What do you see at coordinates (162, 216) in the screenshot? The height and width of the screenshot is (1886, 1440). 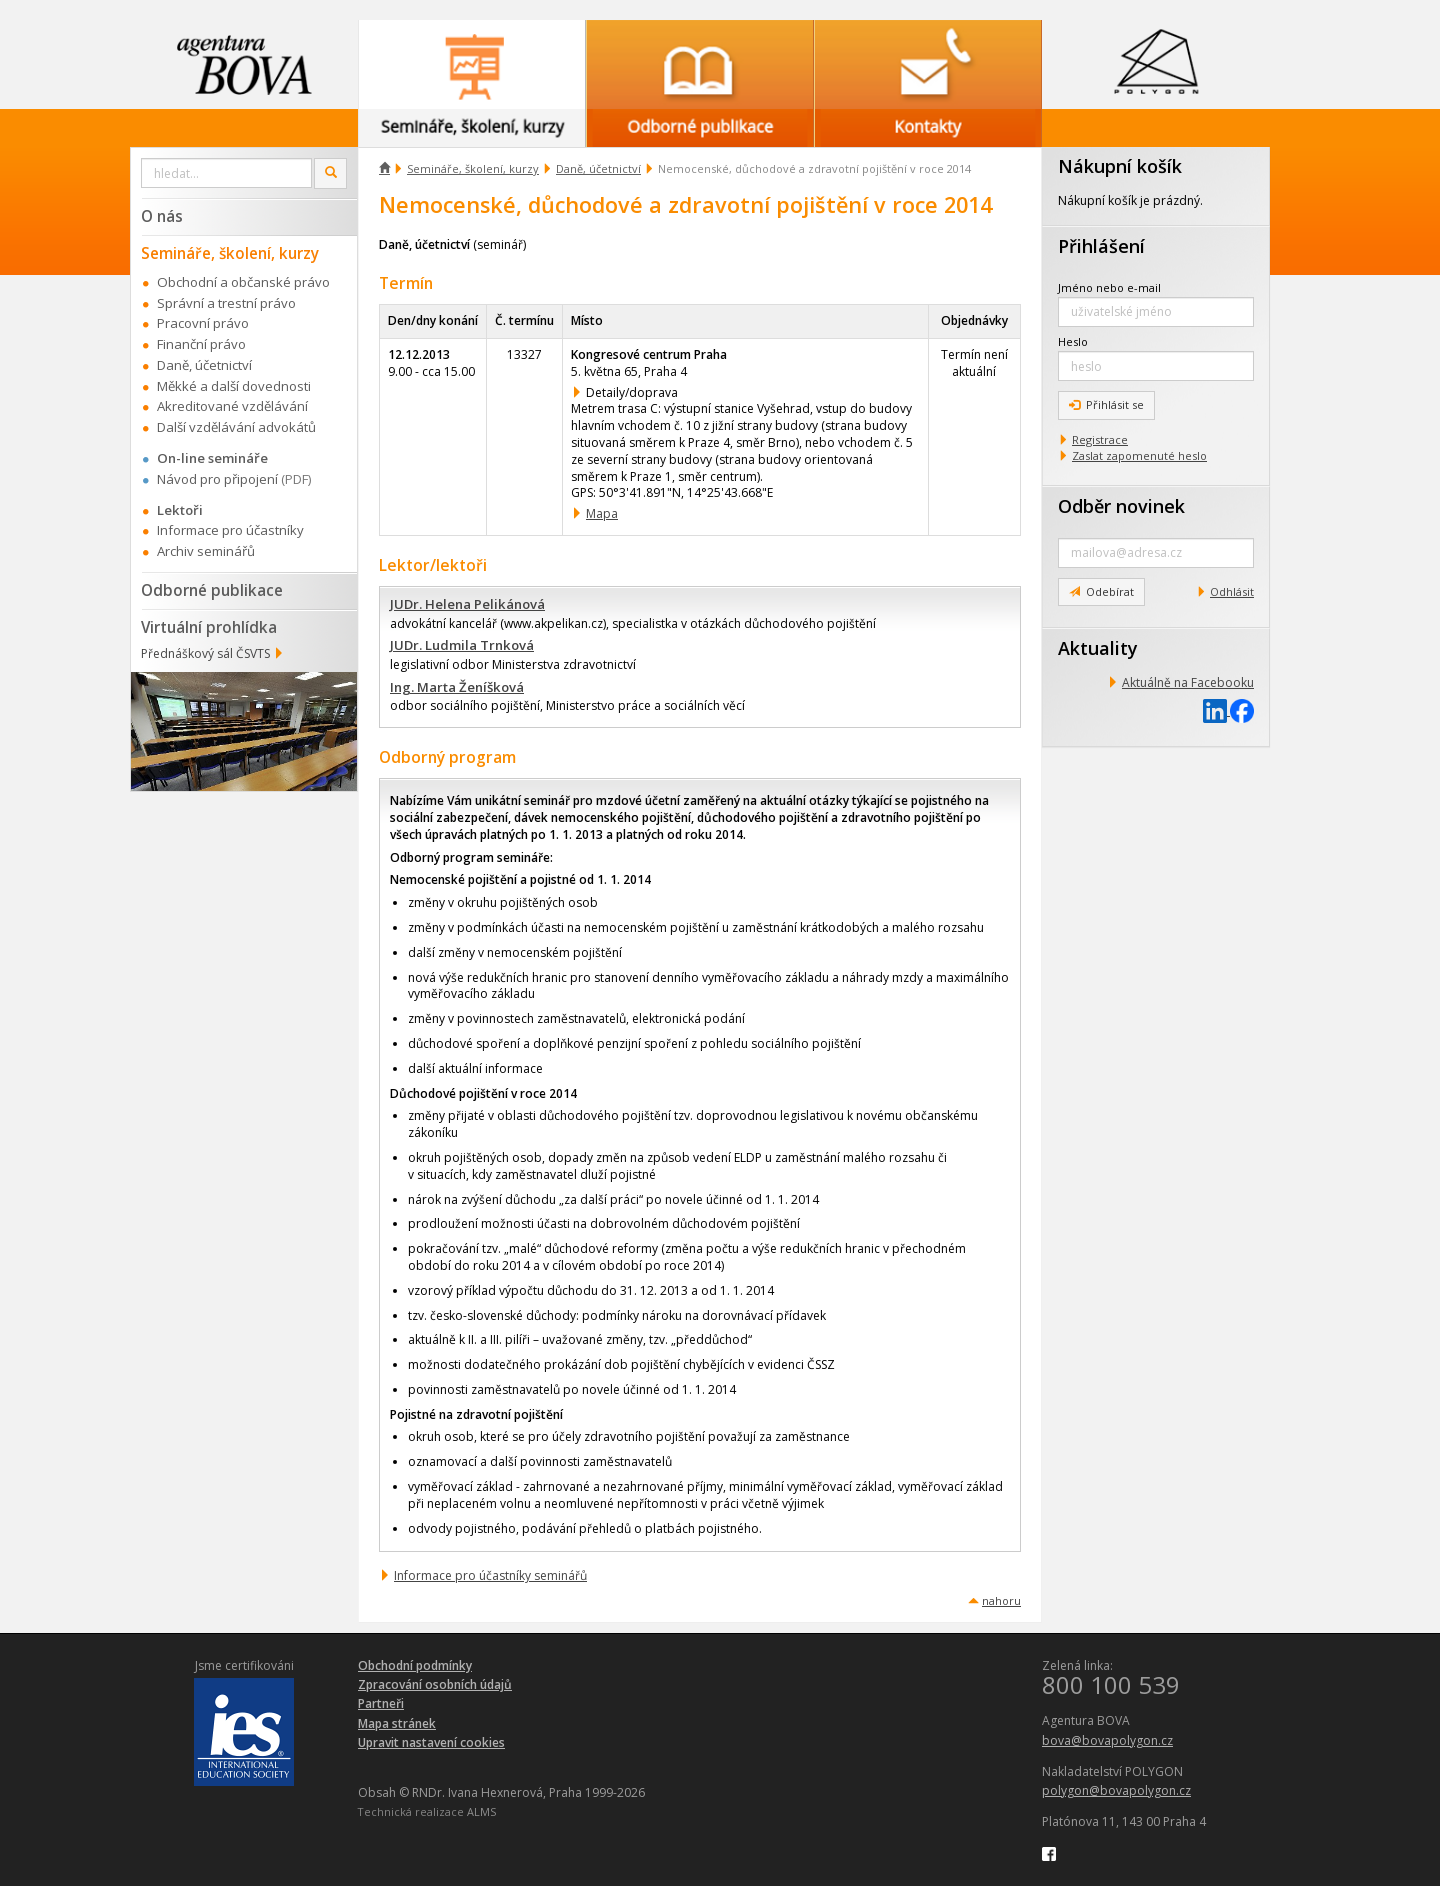 I see `O nás` at bounding box center [162, 216].